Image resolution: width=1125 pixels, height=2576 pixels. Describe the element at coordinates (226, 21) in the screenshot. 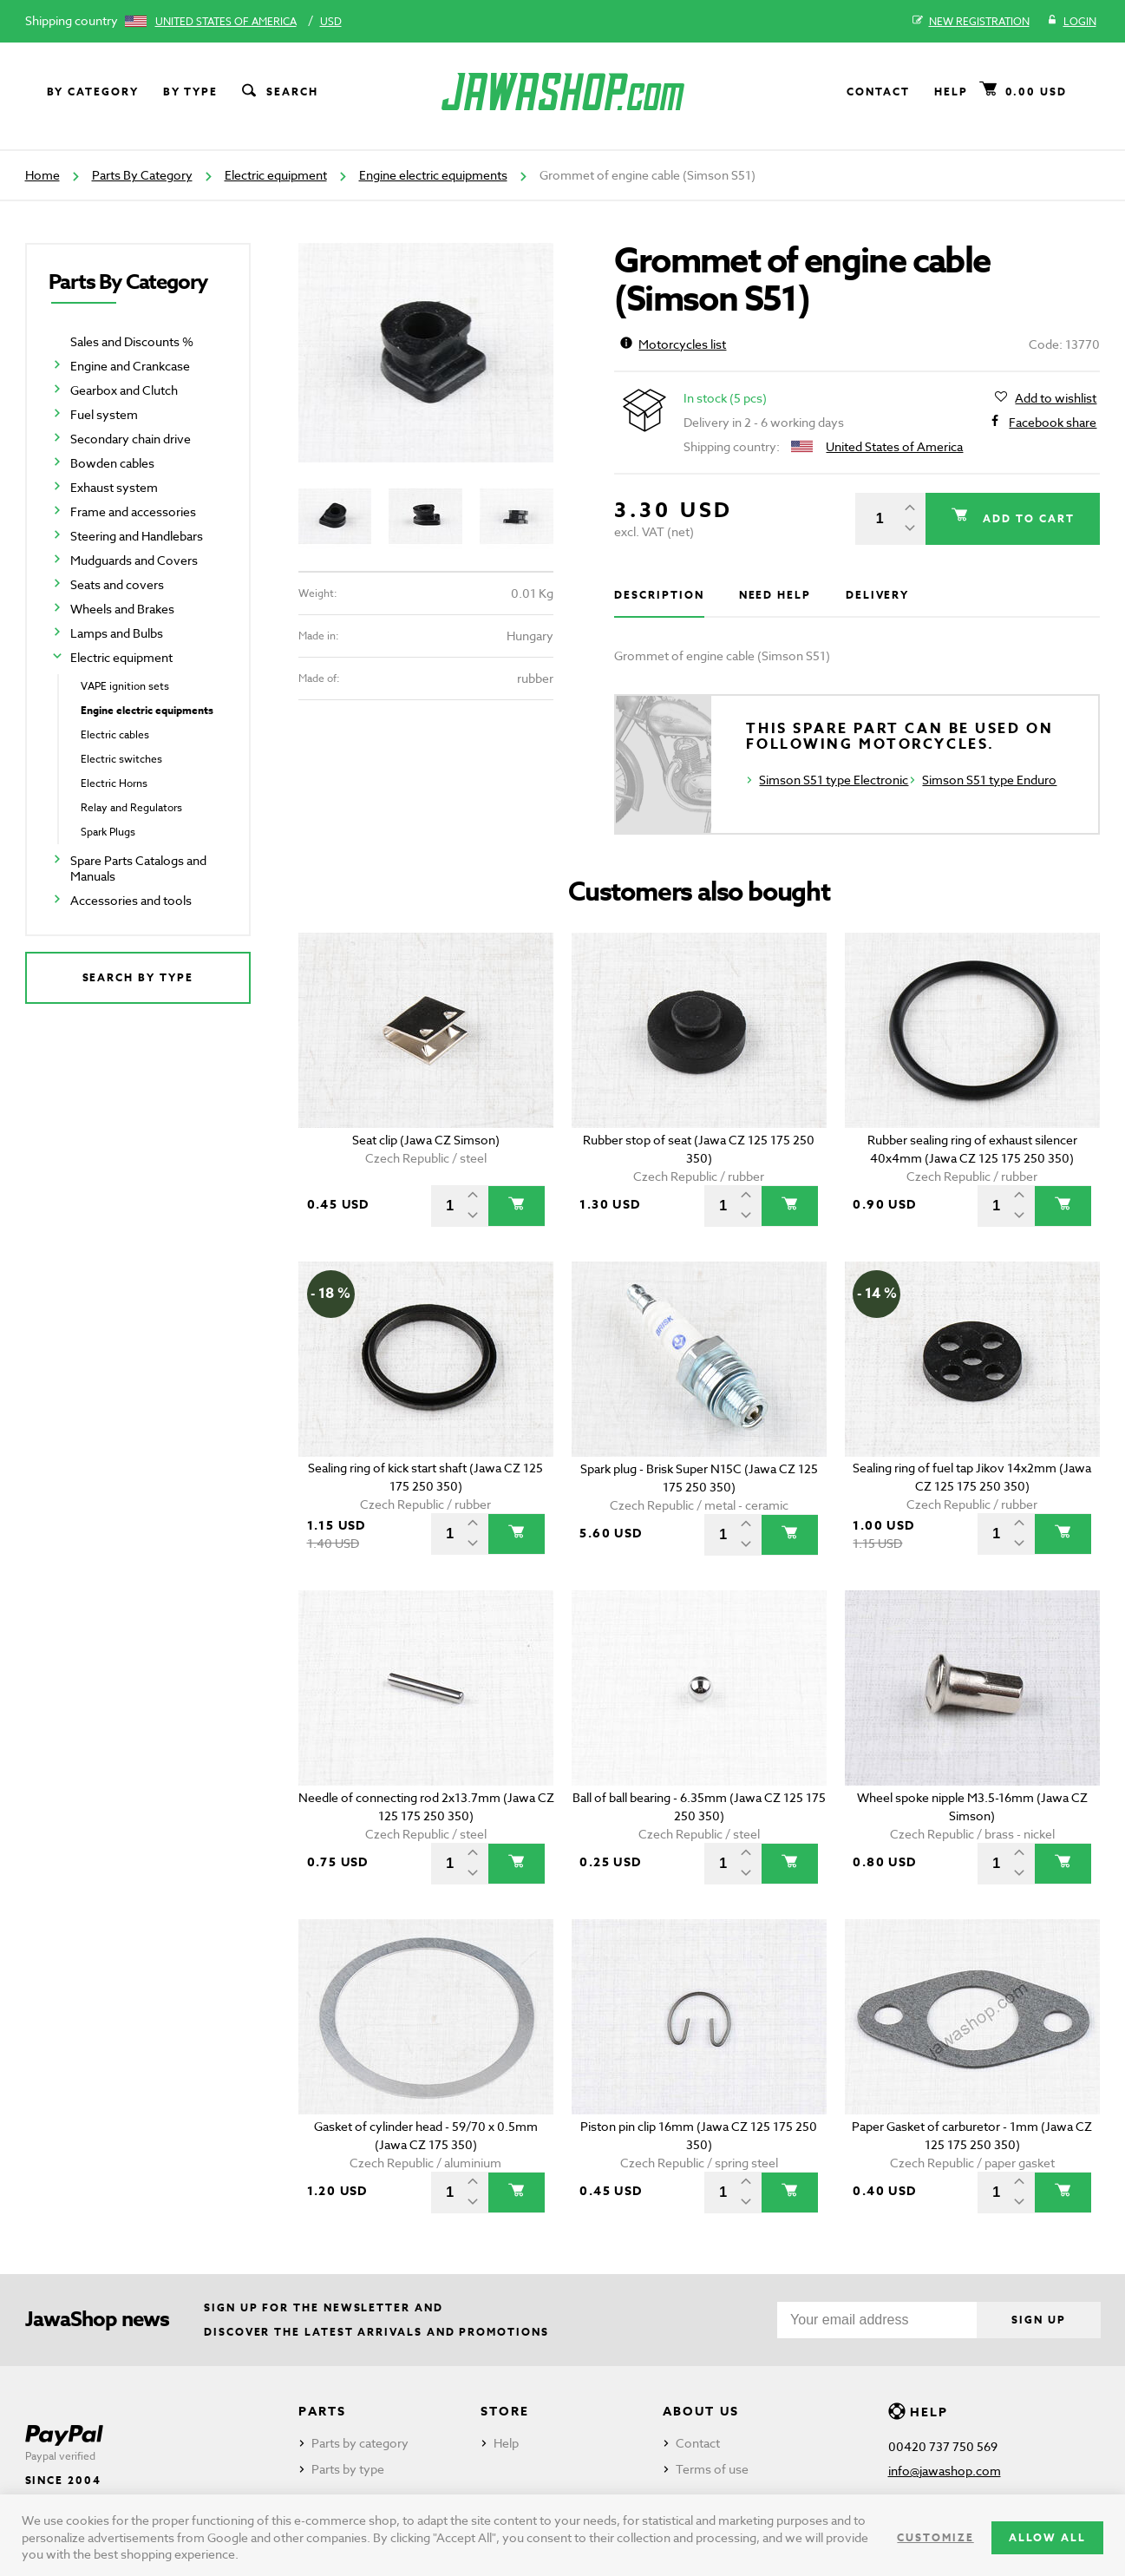

I see `United States of America` at that location.